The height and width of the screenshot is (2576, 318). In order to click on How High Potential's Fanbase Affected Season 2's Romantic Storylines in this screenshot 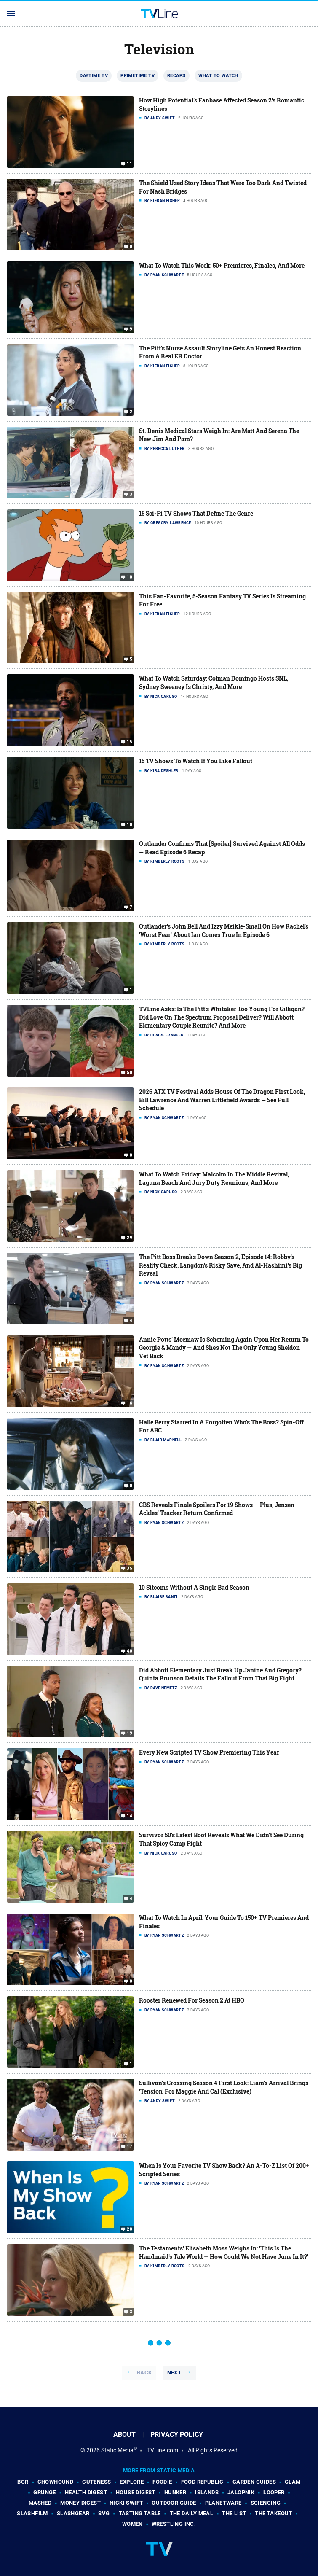, I will do `click(221, 104)`.